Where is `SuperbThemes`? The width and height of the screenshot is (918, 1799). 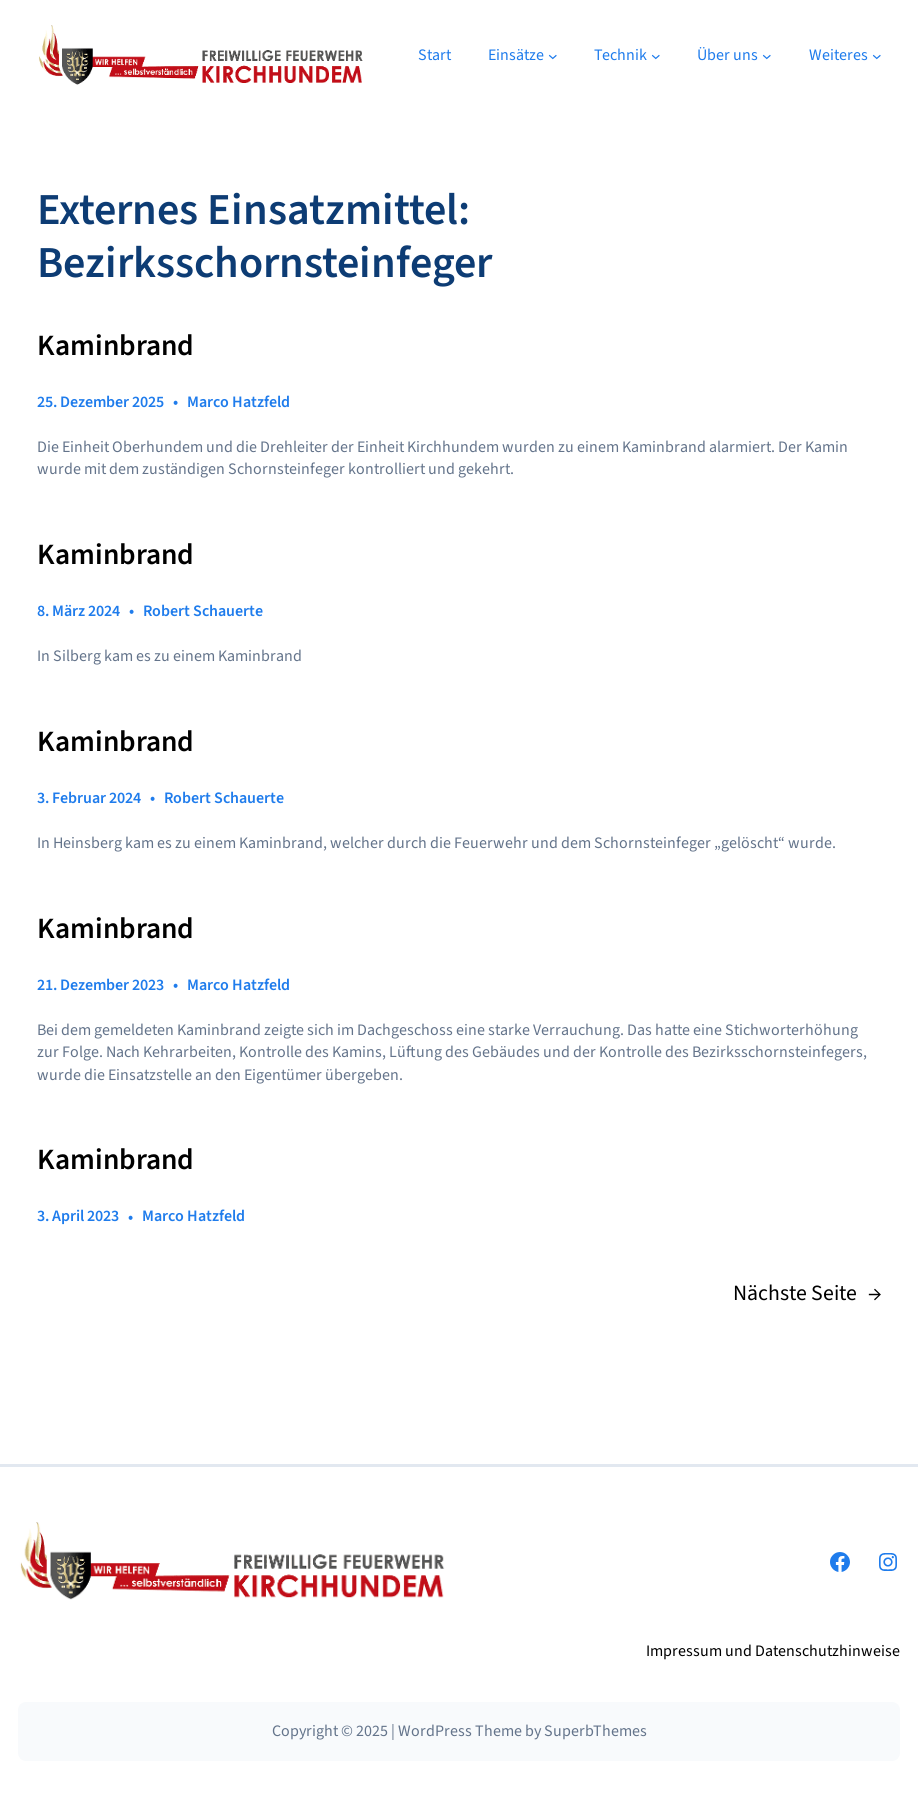
SuperbThemes is located at coordinates (595, 1731).